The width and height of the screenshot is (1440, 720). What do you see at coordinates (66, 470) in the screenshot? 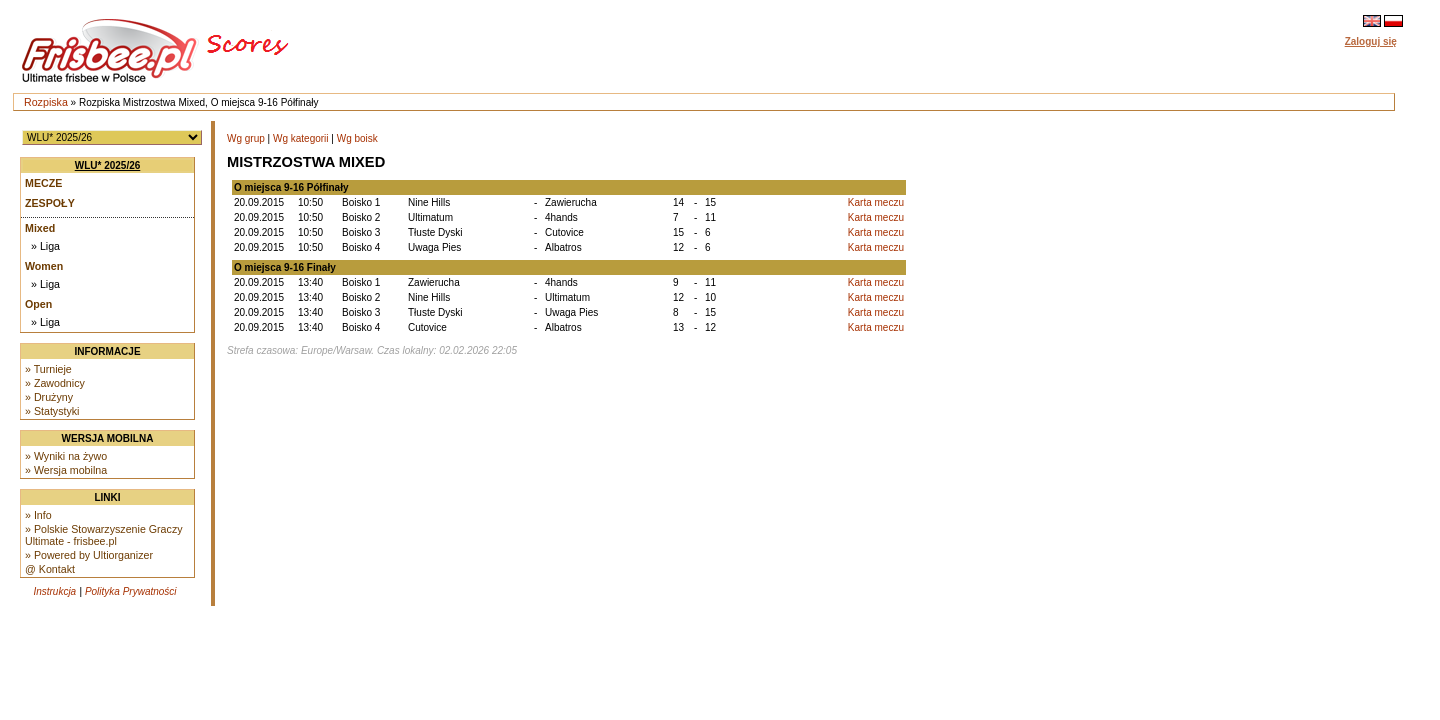
I see `» Wersja mobilna` at bounding box center [66, 470].